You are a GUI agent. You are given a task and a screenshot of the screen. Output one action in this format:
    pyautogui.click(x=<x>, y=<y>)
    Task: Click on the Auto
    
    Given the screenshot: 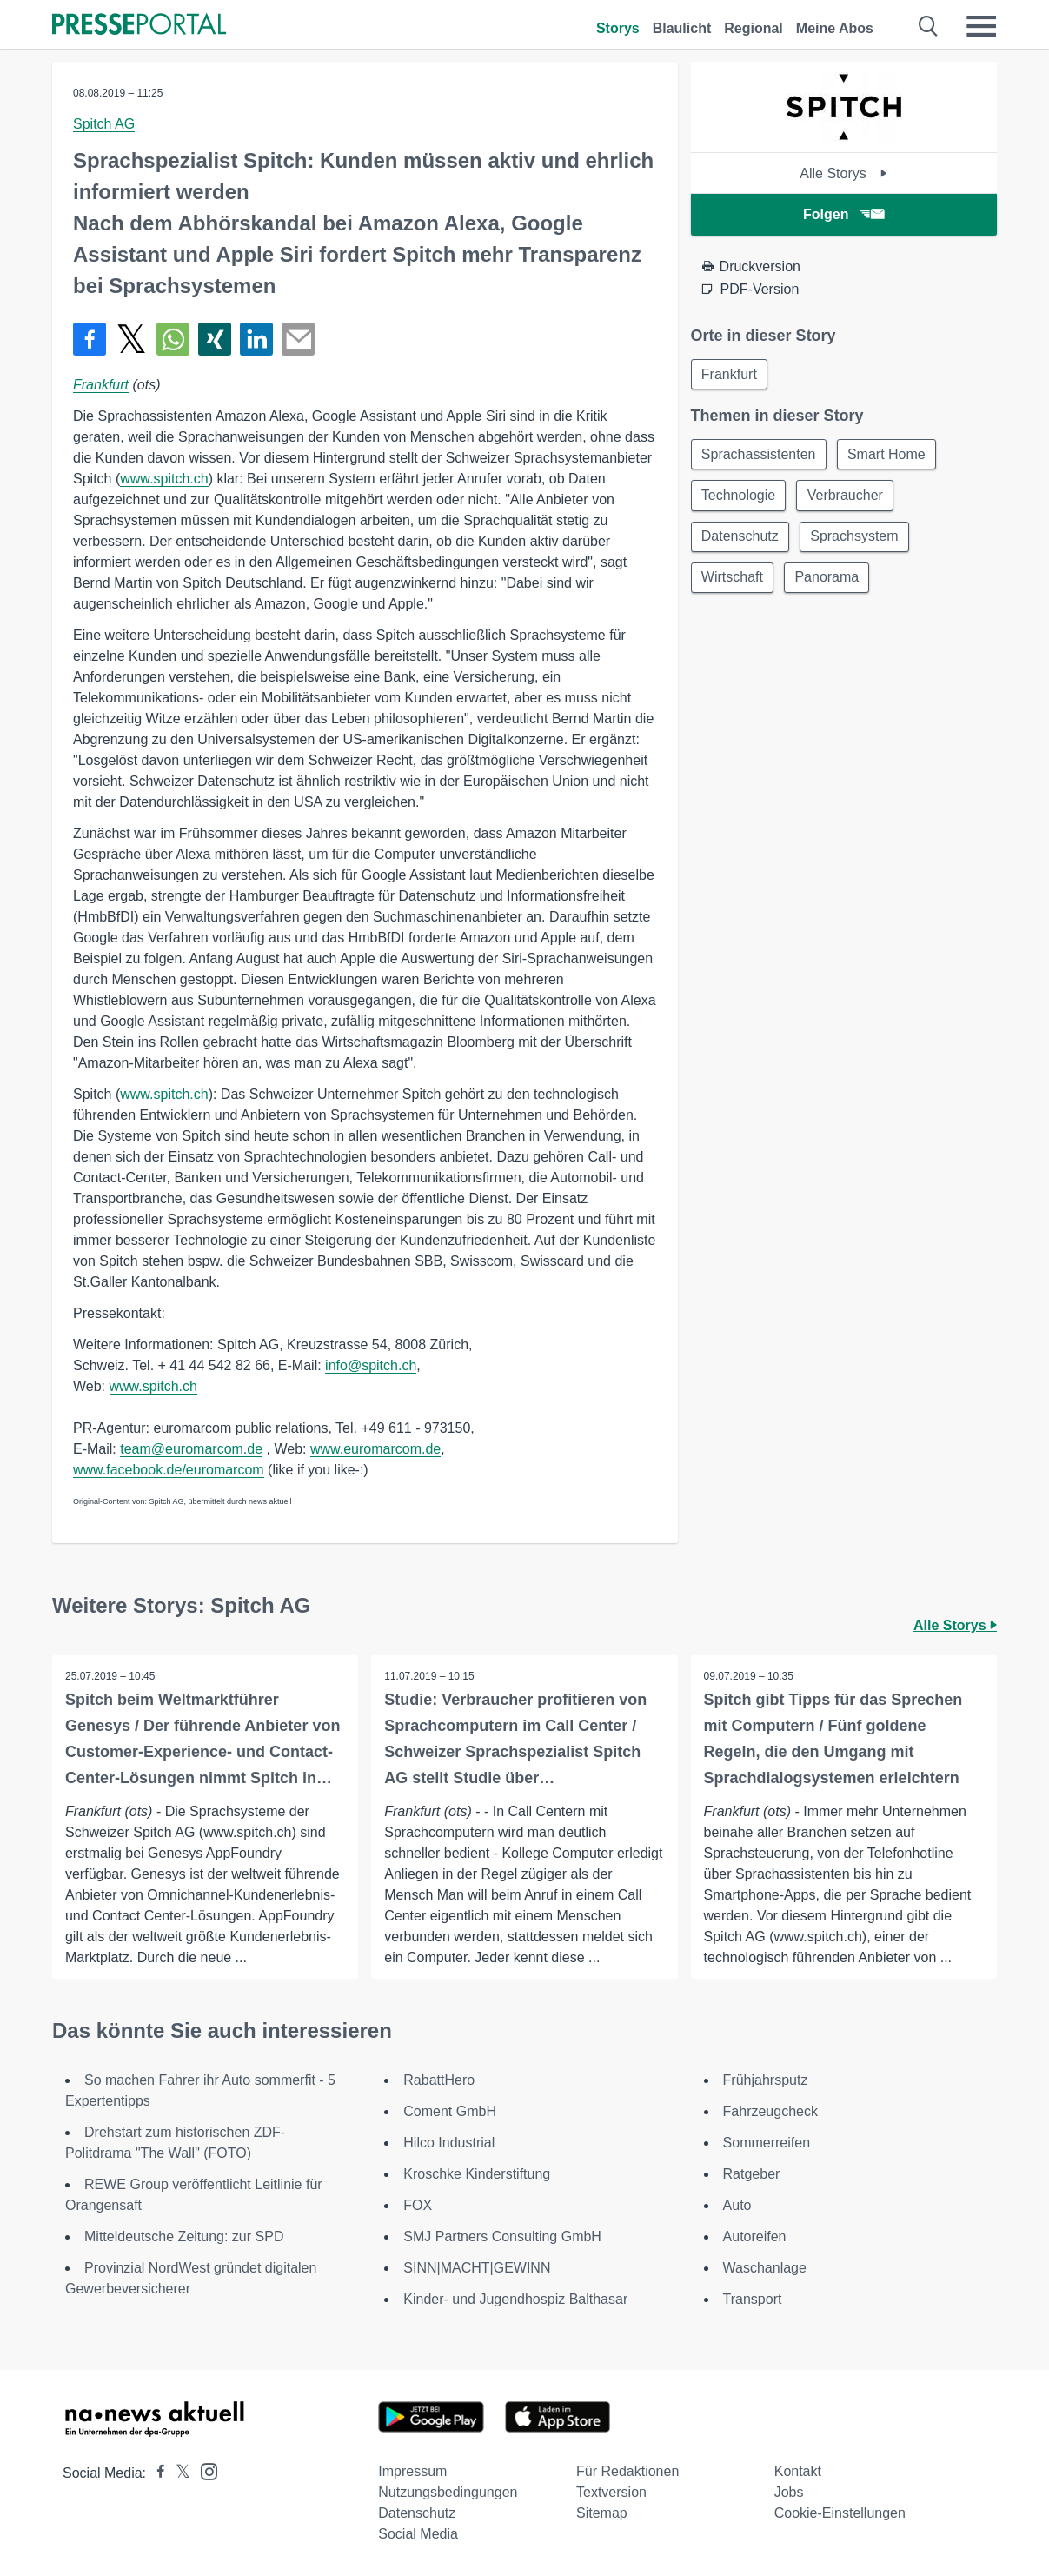 What is the action you would take?
    pyautogui.click(x=737, y=2205)
    